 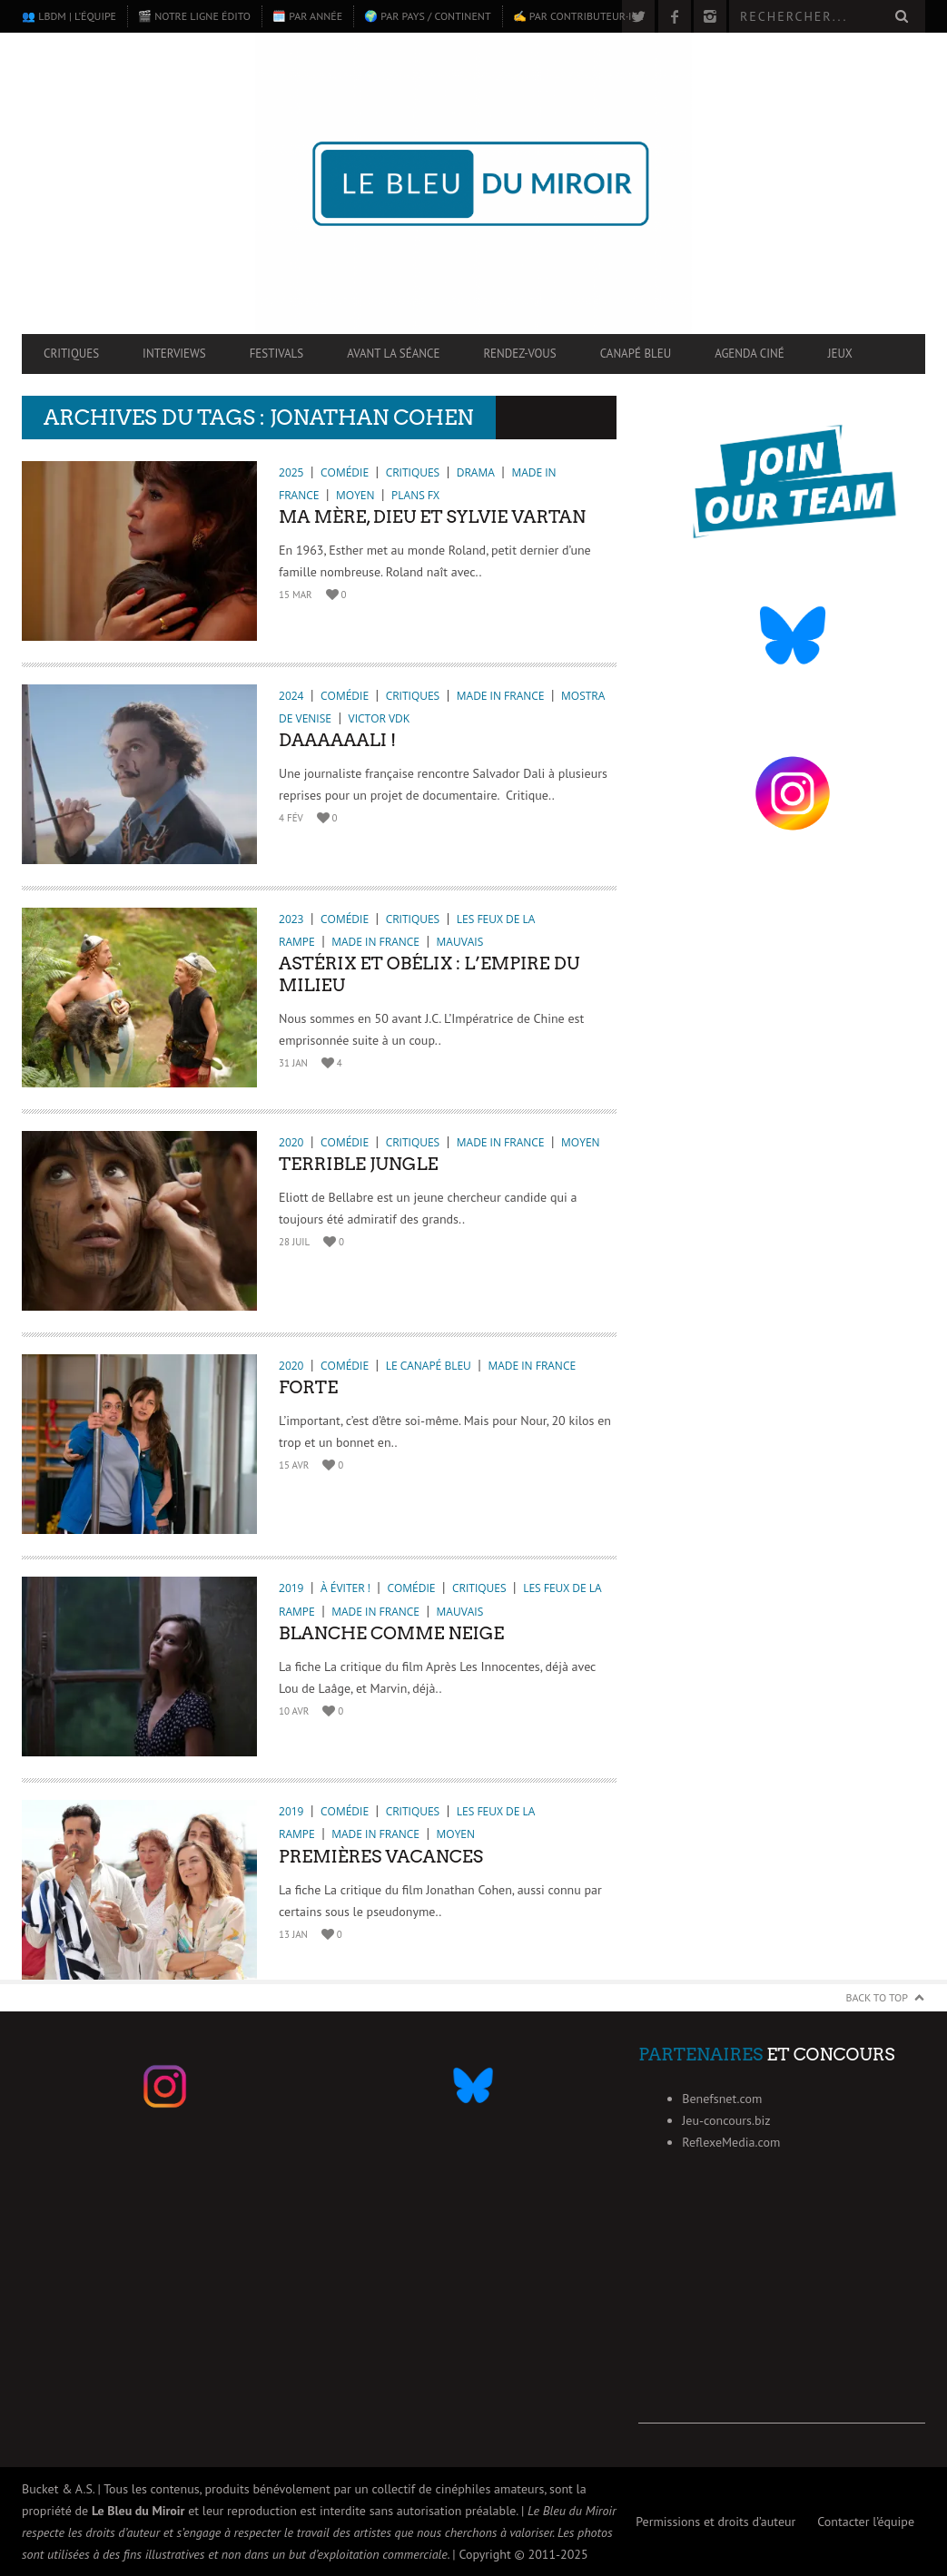 What do you see at coordinates (69, 16) in the screenshot?
I see `👥 LBdM | L’équipe` at bounding box center [69, 16].